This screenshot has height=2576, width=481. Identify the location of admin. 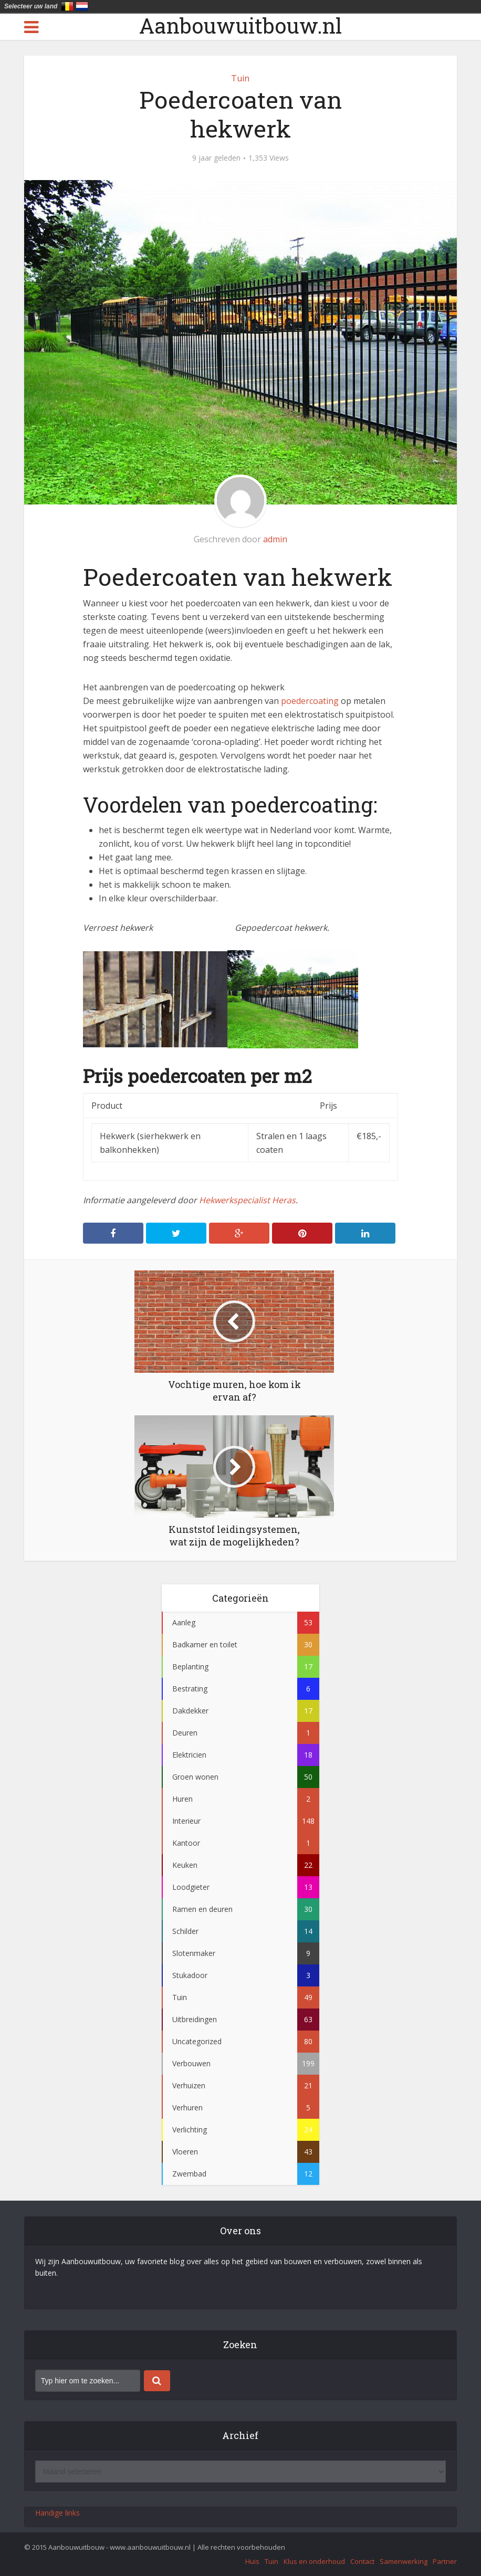
(275, 539).